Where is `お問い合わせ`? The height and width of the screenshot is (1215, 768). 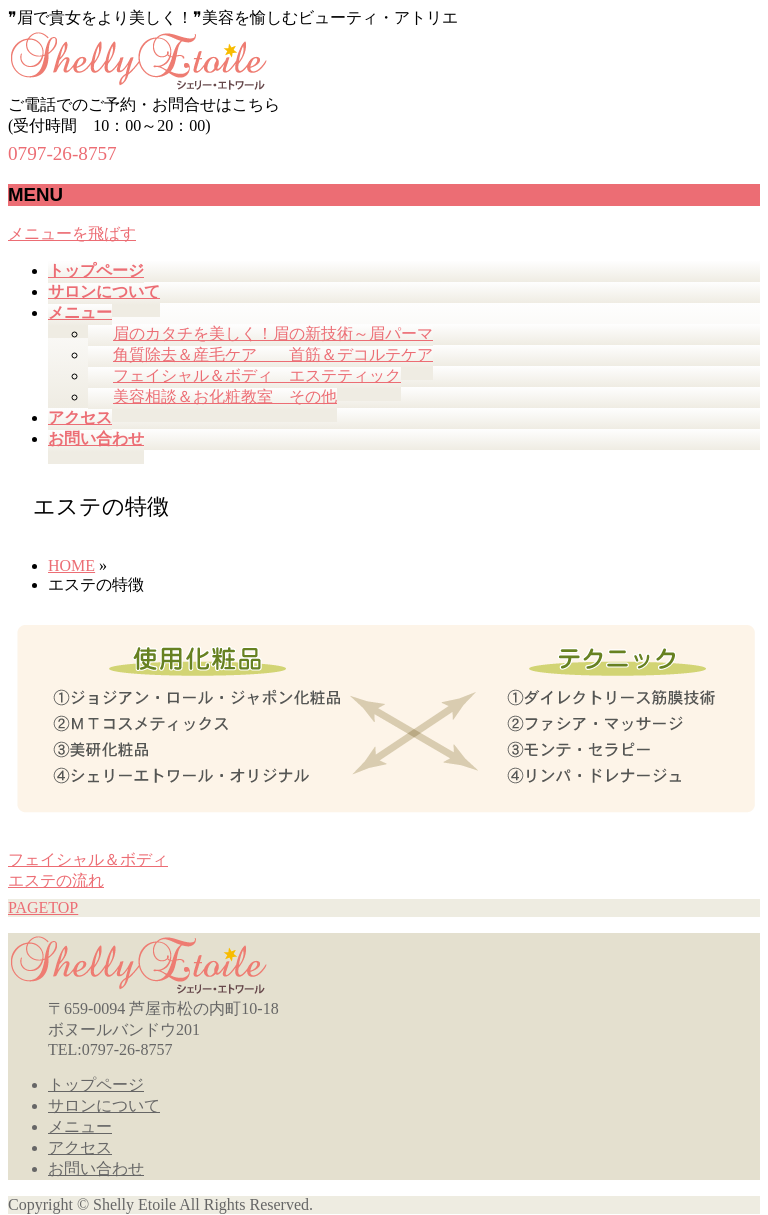 お問い合わせ is located at coordinates (96, 1168).